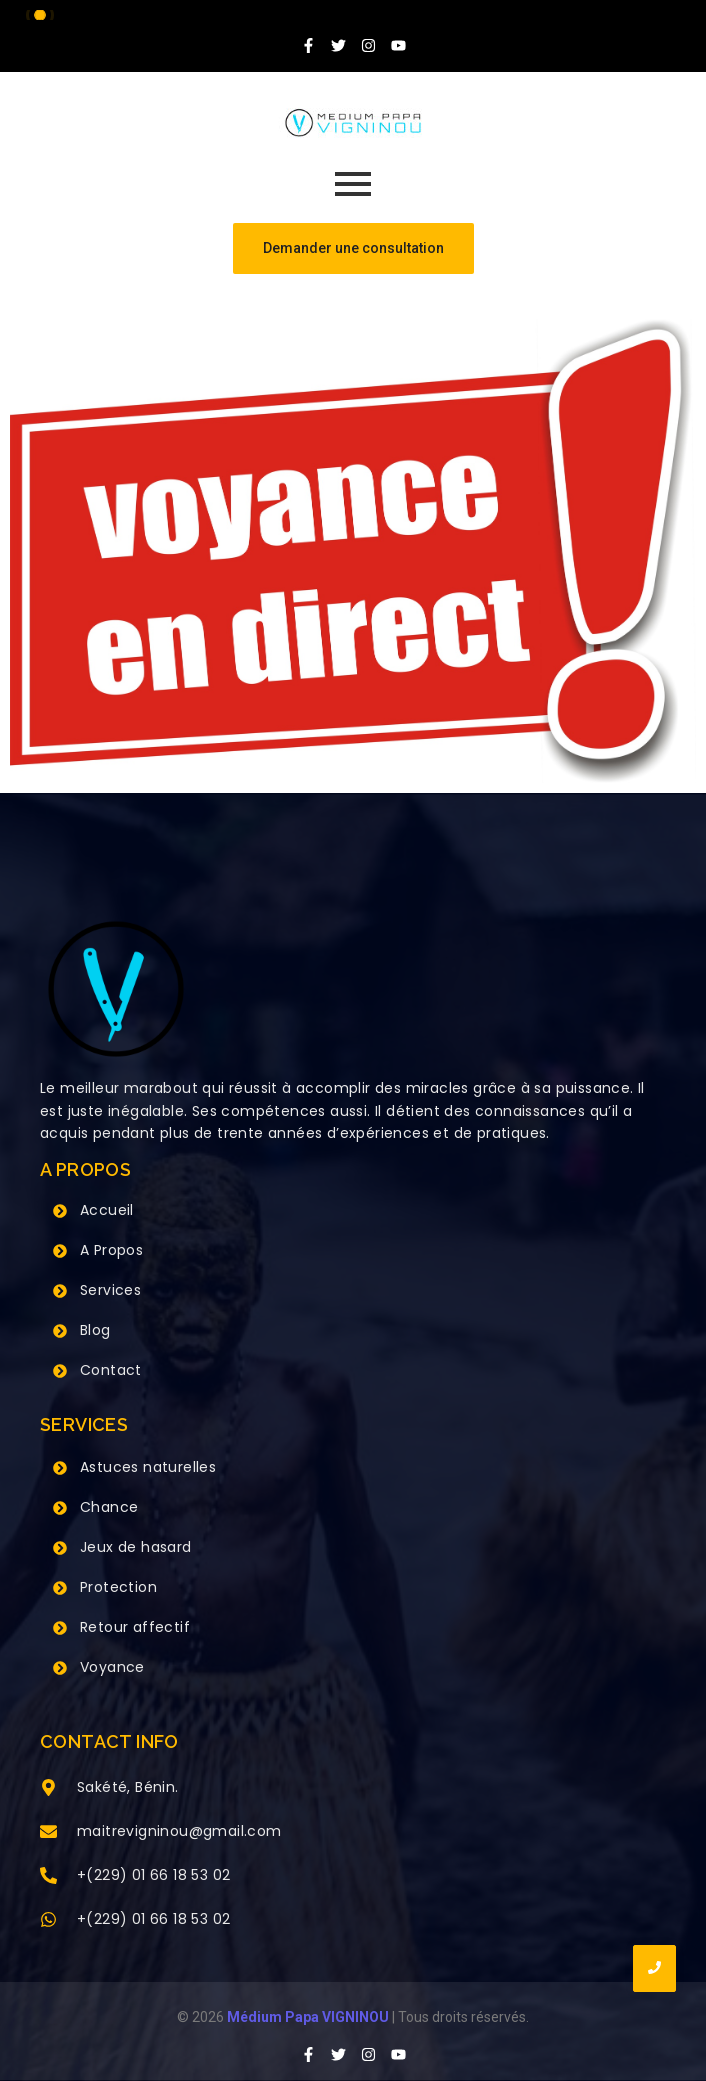 The image size is (706, 2081). What do you see at coordinates (95, 1330) in the screenshot?
I see `Blog` at bounding box center [95, 1330].